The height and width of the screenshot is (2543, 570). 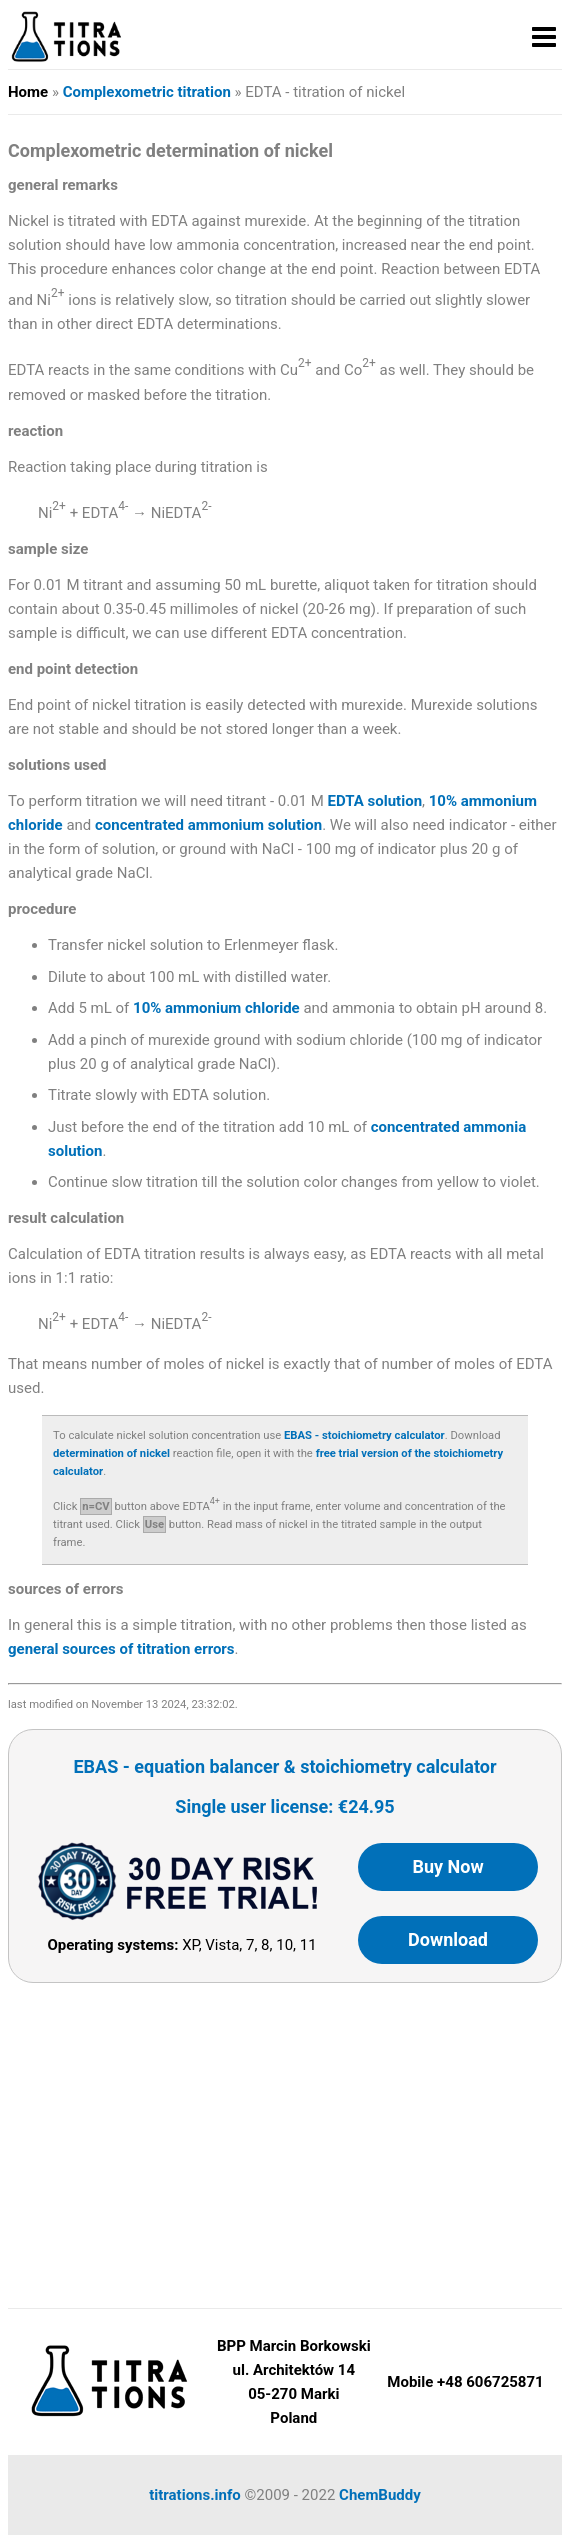 What do you see at coordinates (375, 801) in the screenshot?
I see `EDTA solution` at bounding box center [375, 801].